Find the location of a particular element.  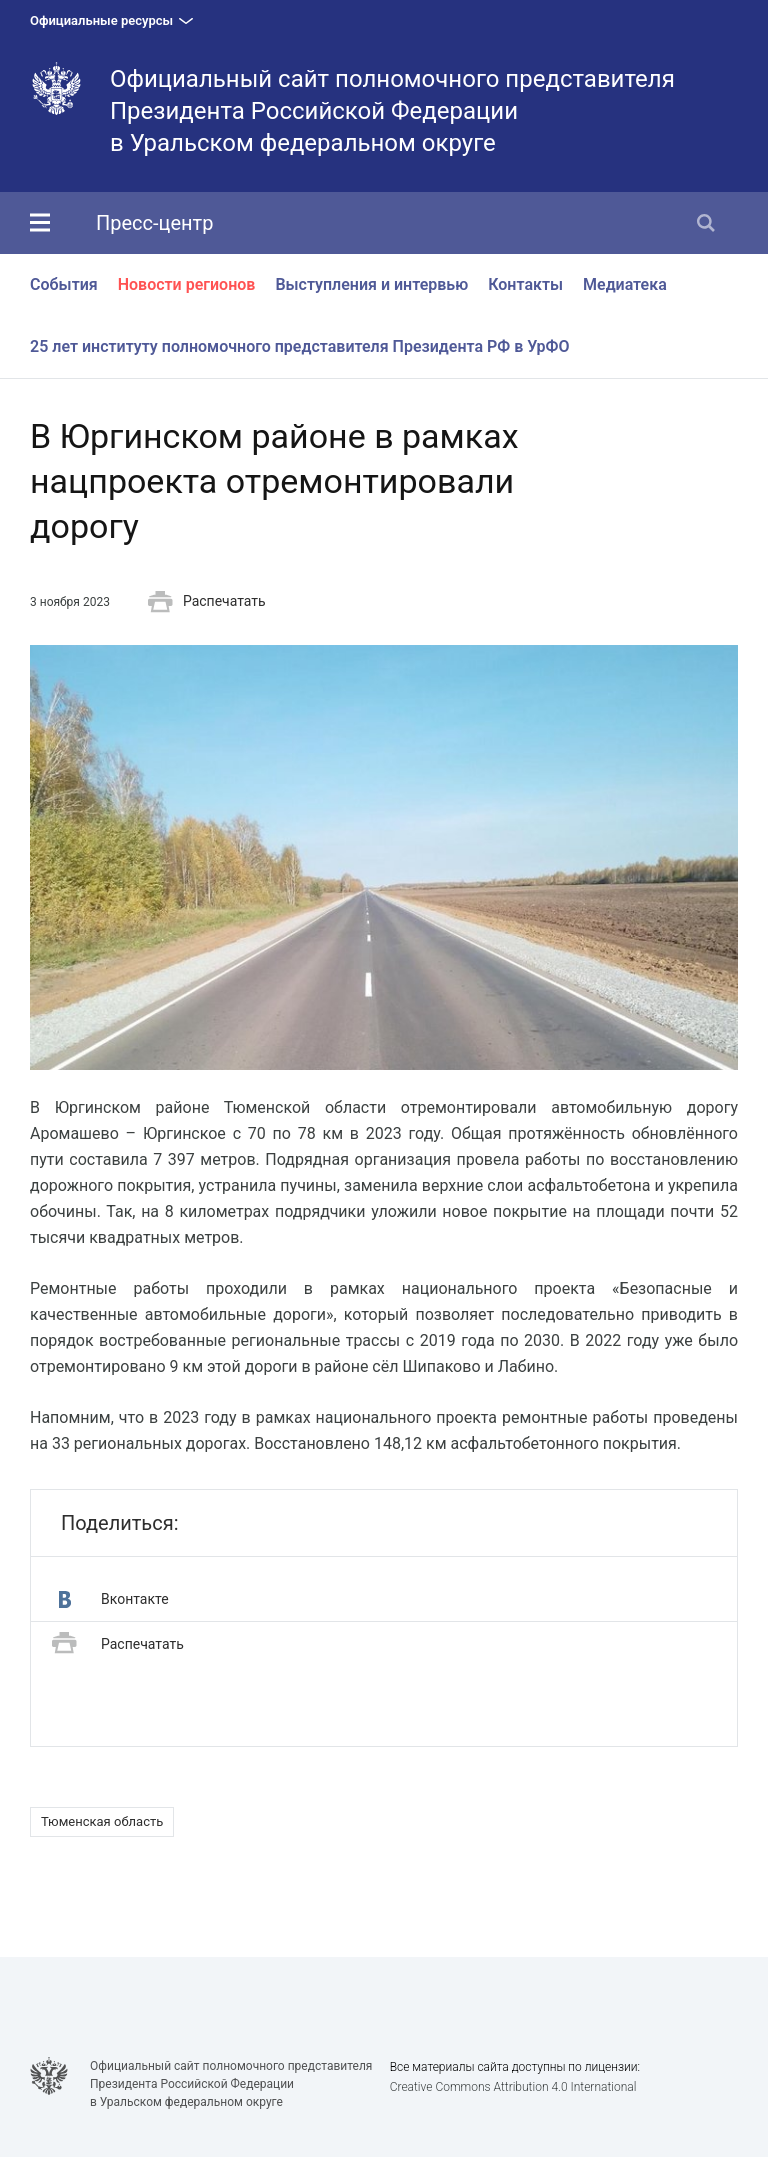

Распечатать is located at coordinates (207, 602).